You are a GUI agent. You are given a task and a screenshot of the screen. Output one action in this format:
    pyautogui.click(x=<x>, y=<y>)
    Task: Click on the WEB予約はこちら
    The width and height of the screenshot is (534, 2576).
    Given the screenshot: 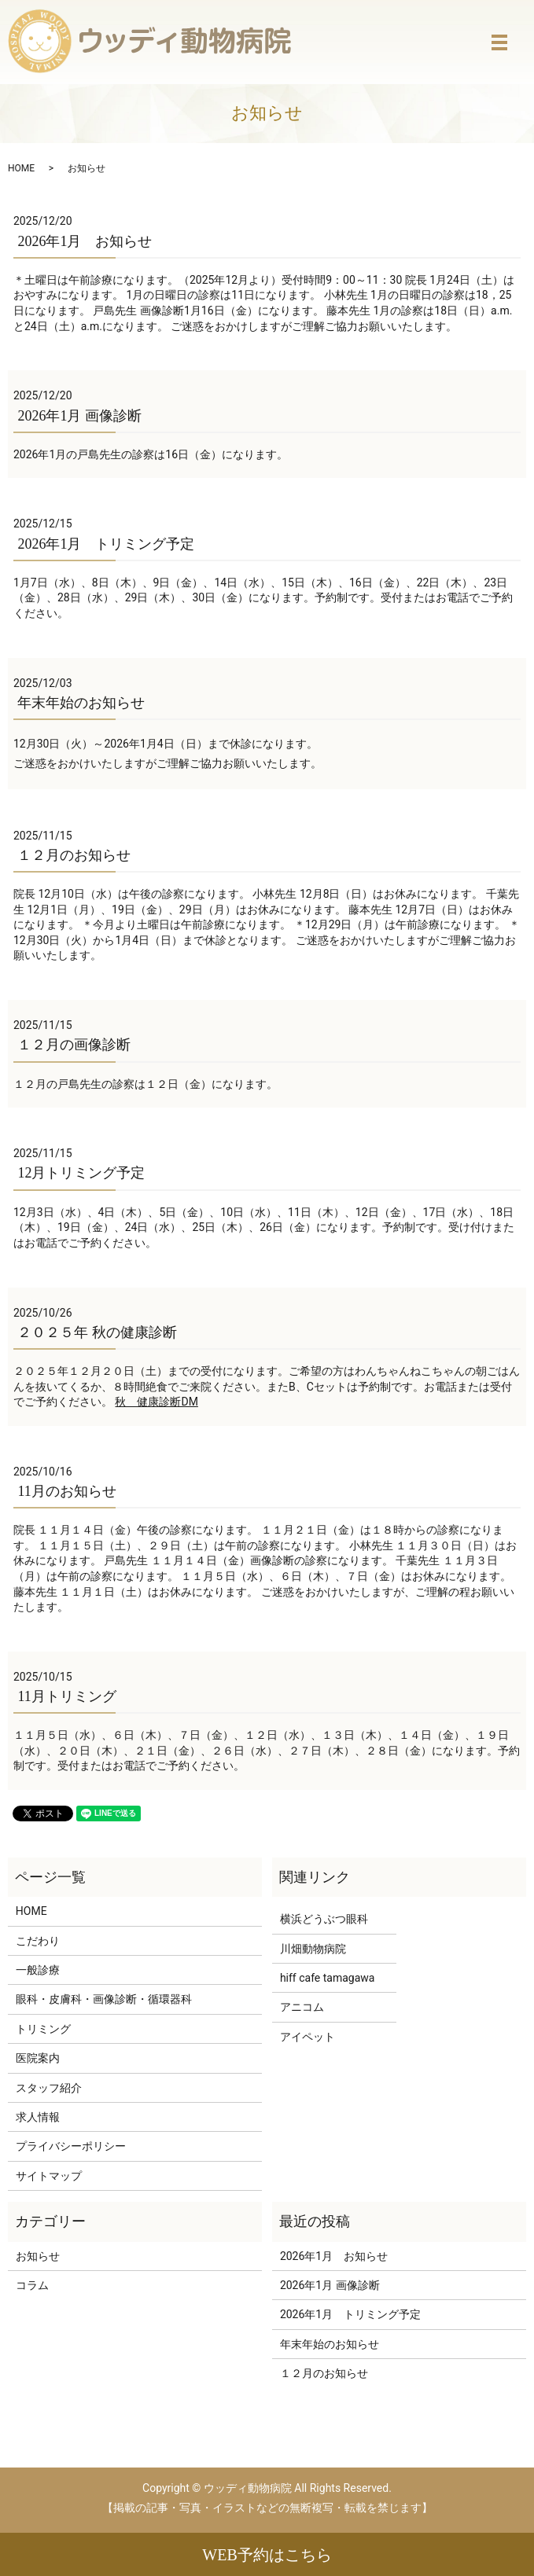 What is the action you would take?
    pyautogui.click(x=266, y=2554)
    